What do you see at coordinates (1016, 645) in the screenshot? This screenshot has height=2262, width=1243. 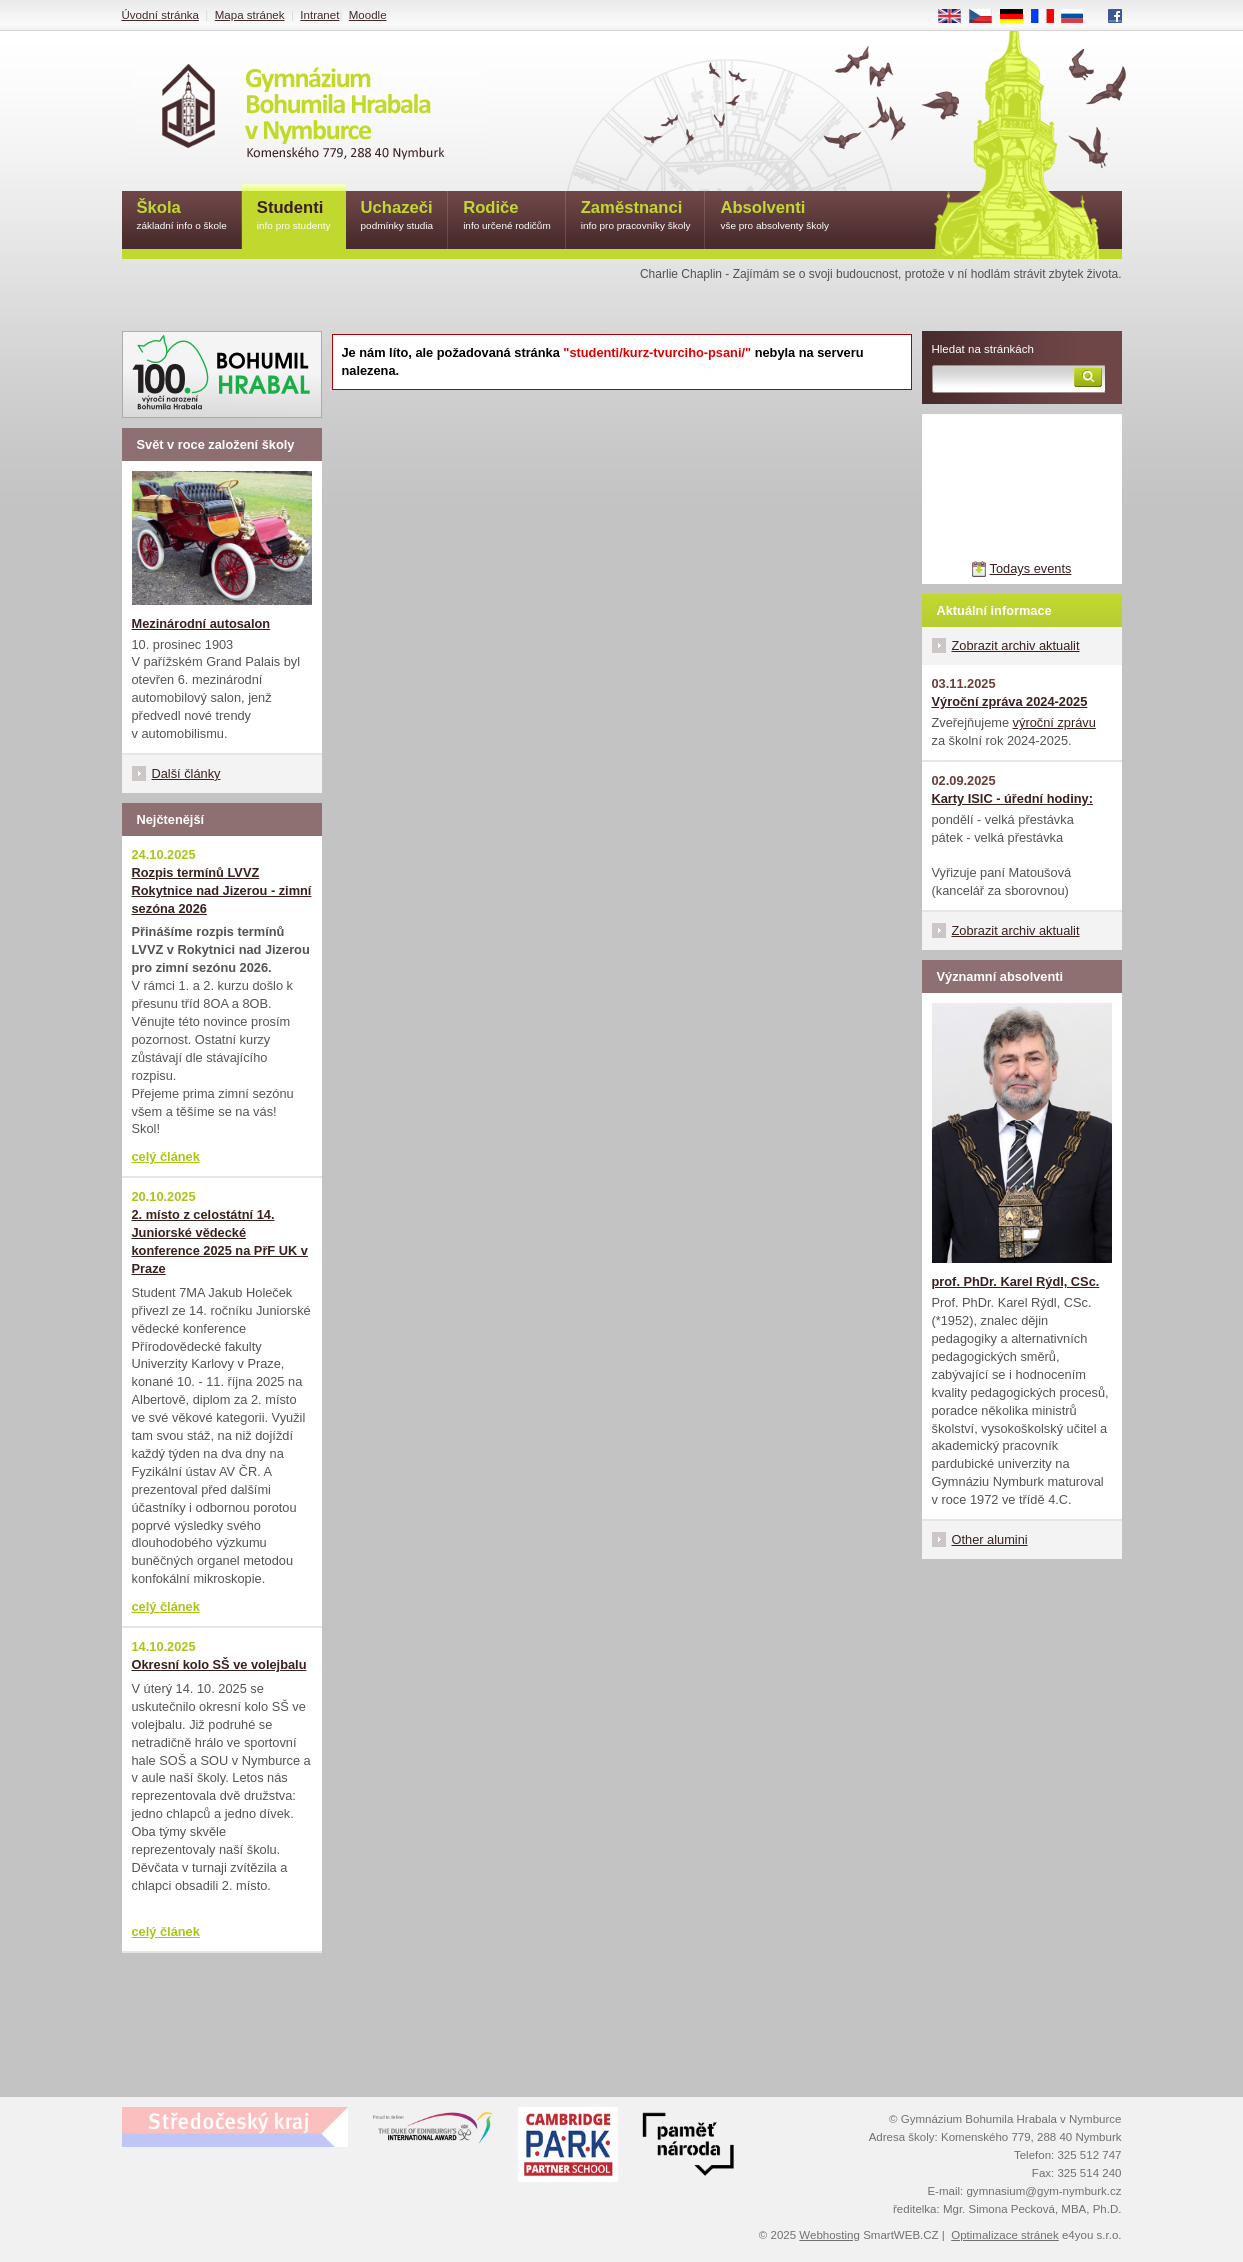 I see `Zobrazit archiv aktualit` at bounding box center [1016, 645].